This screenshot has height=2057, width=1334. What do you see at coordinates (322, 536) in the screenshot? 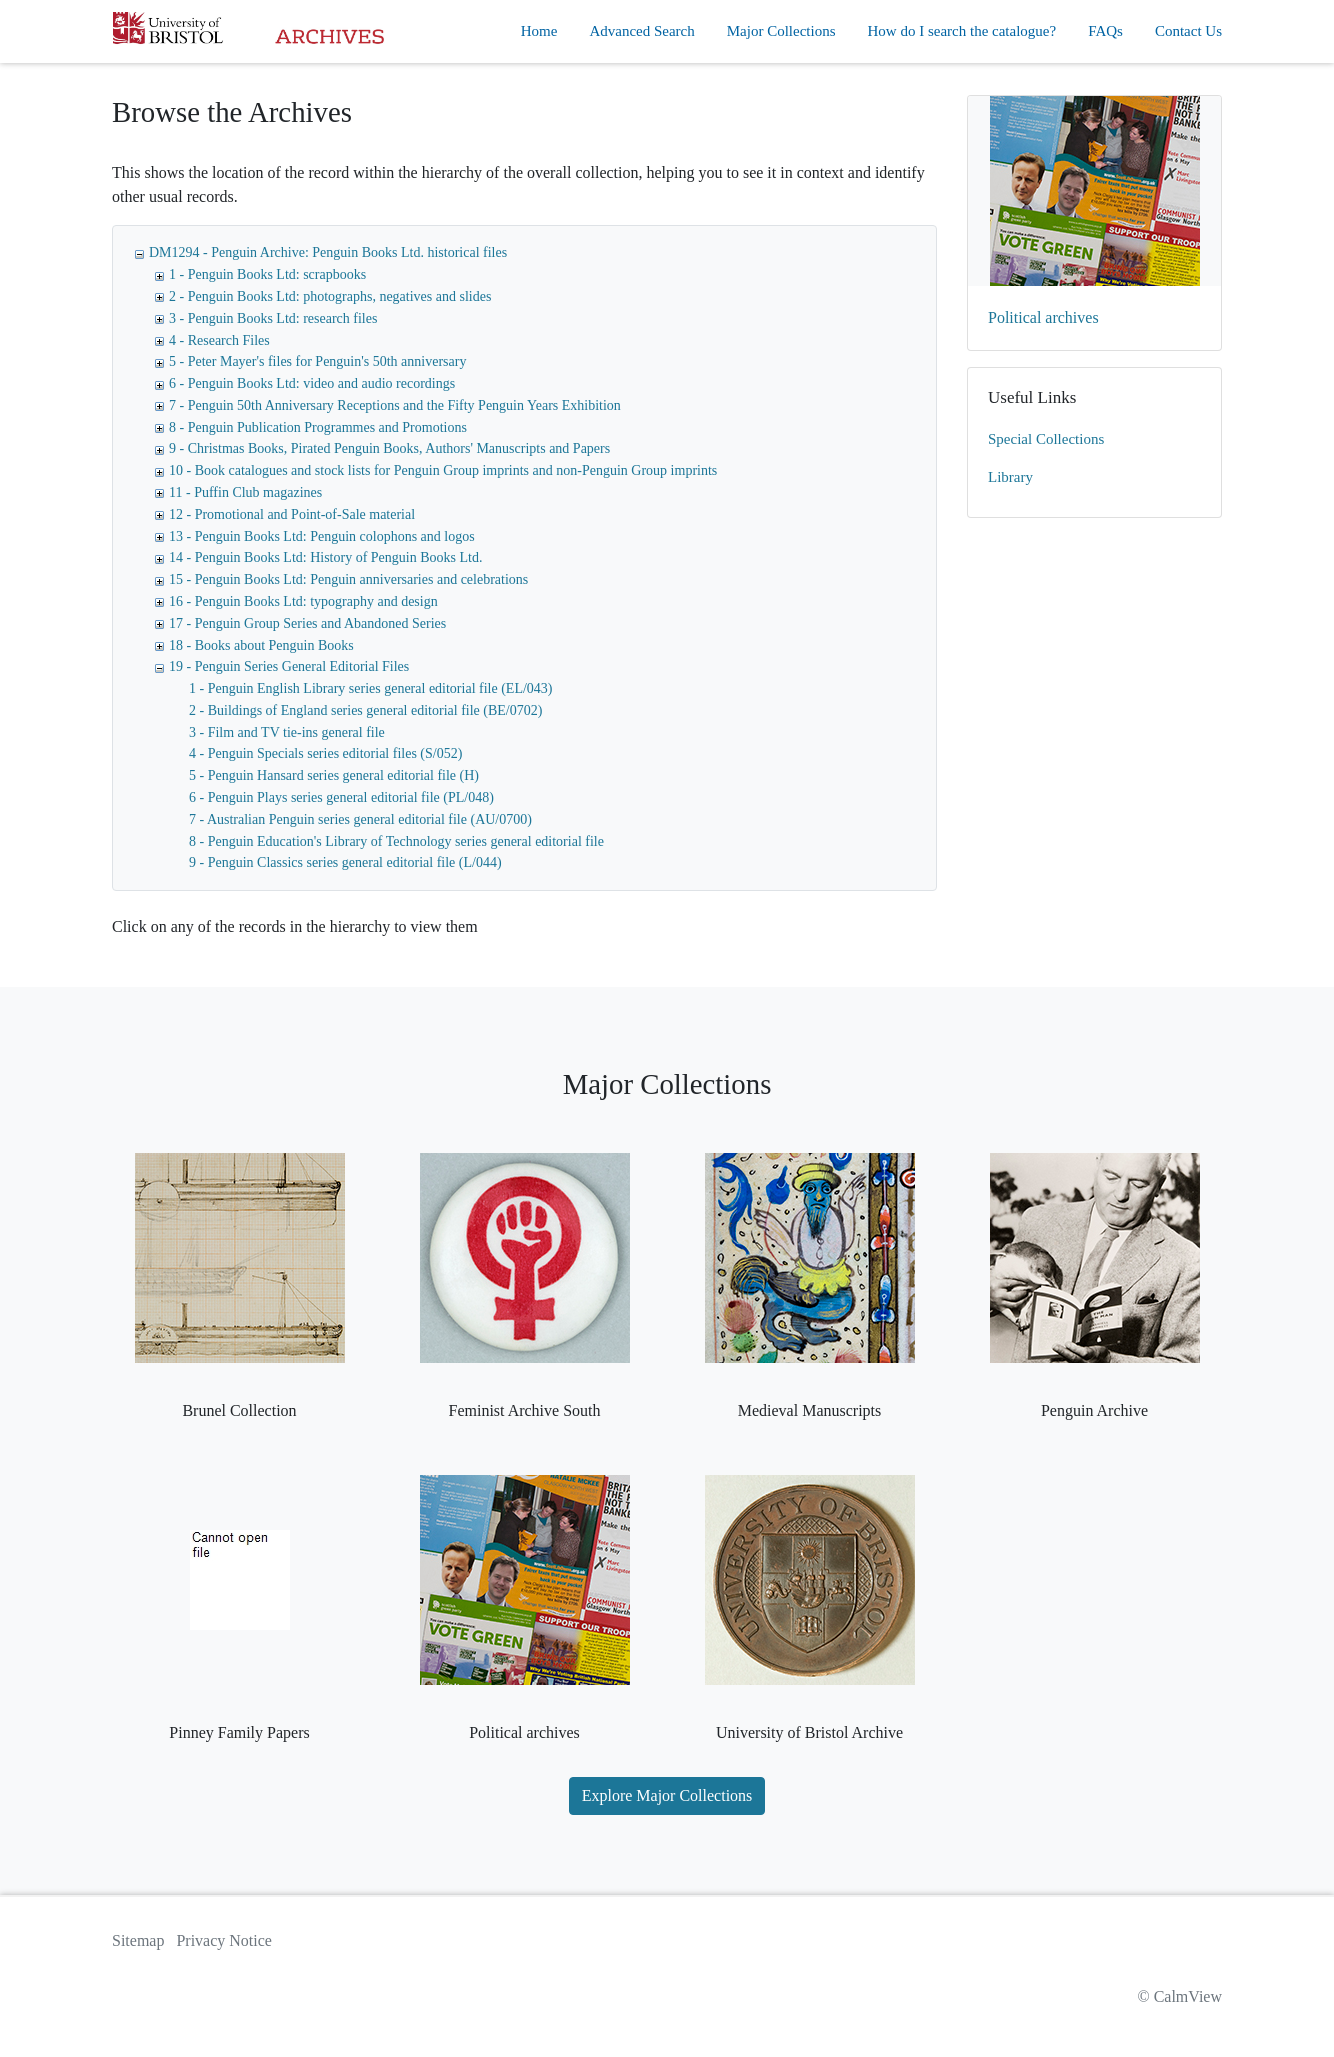
I see `13 - Penguin Books Ltd: Penguin colophons and logos` at bounding box center [322, 536].